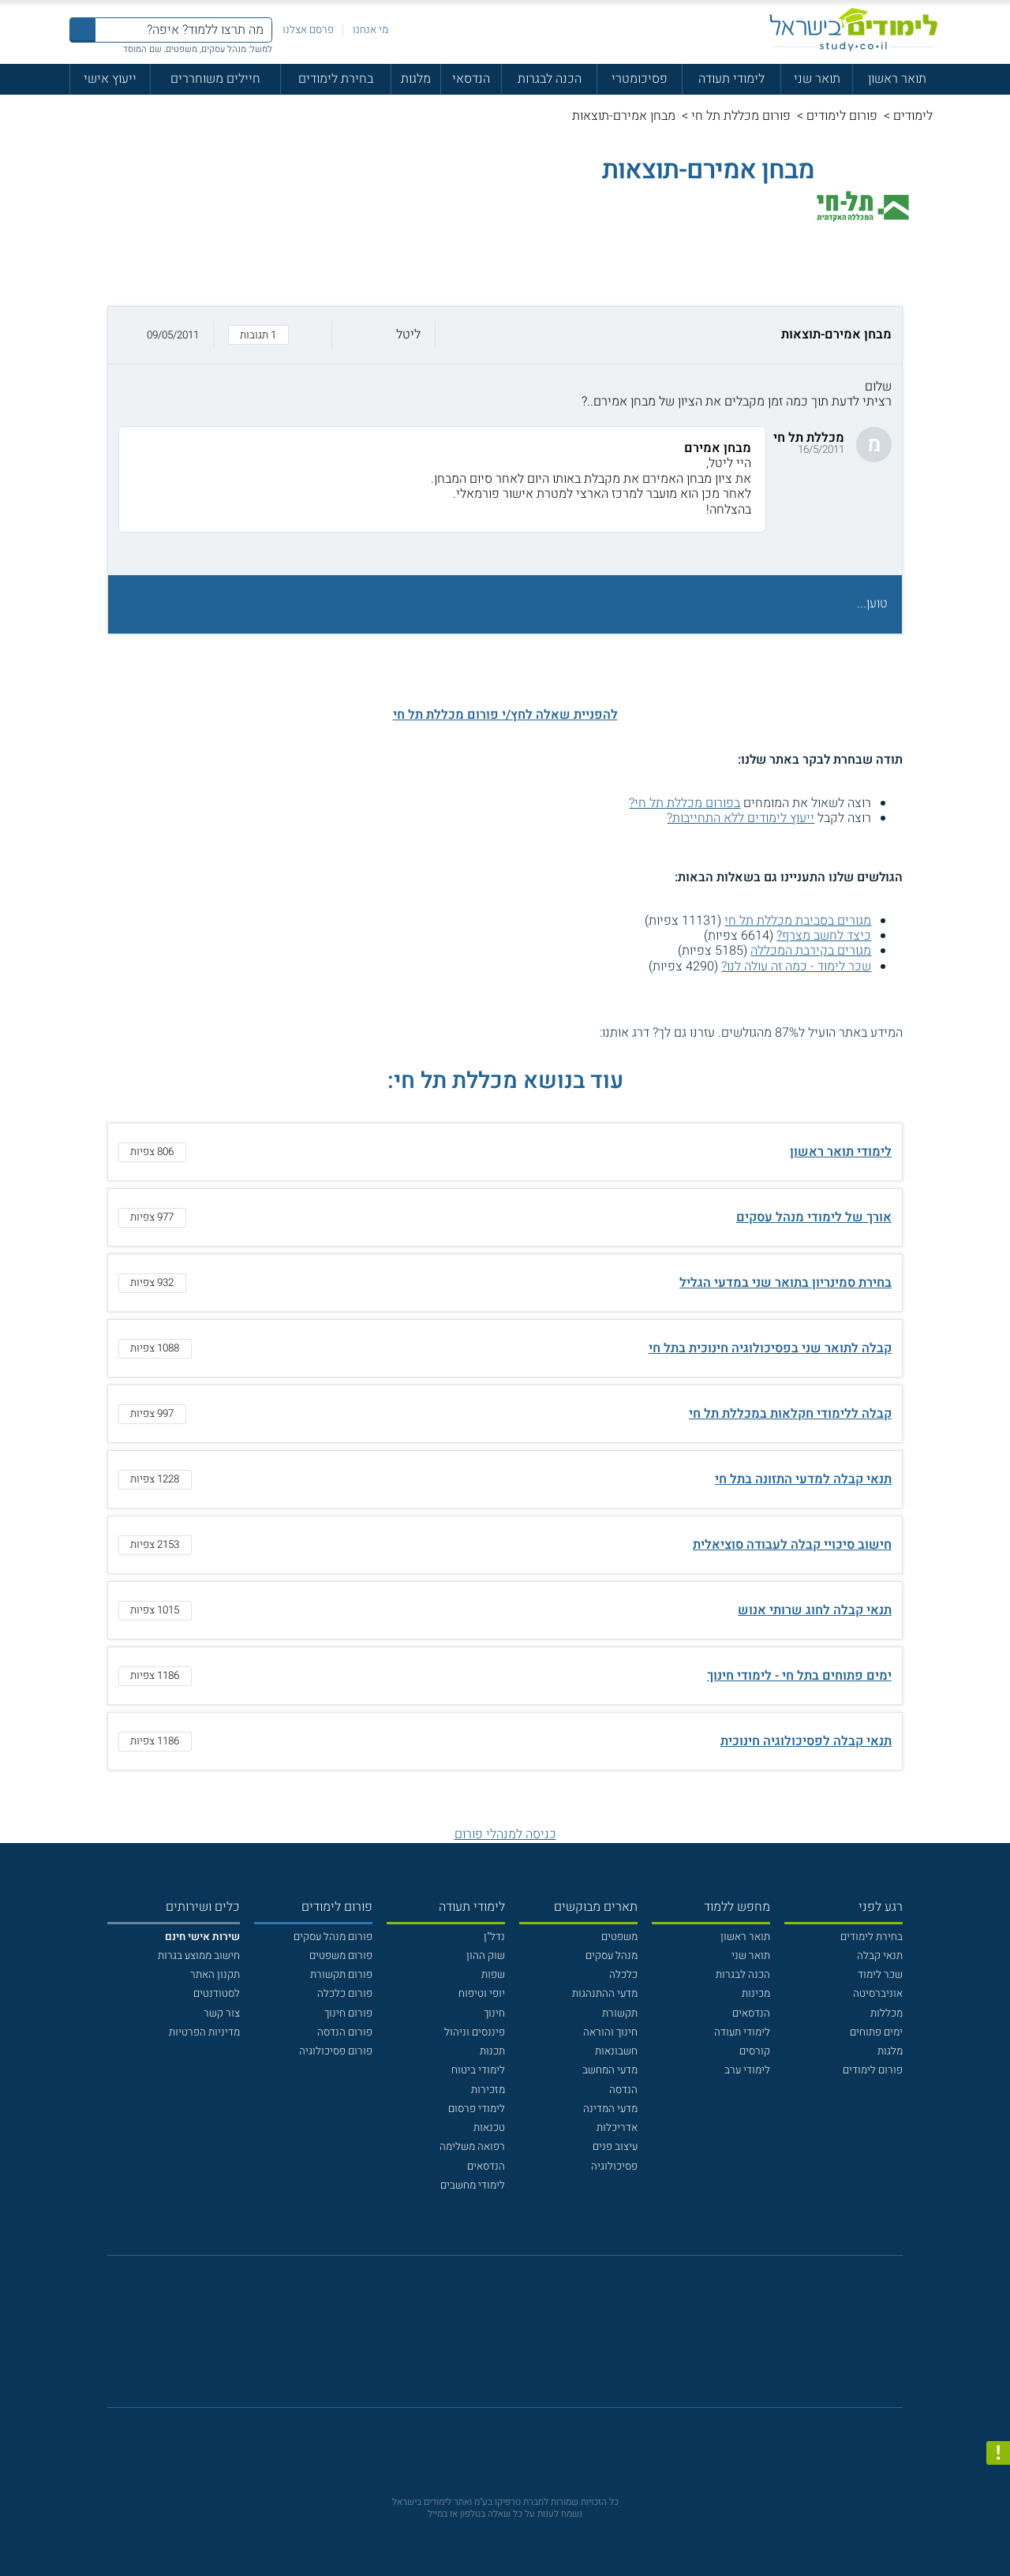  I want to click on [פייסבוק], so click(493, 2339).